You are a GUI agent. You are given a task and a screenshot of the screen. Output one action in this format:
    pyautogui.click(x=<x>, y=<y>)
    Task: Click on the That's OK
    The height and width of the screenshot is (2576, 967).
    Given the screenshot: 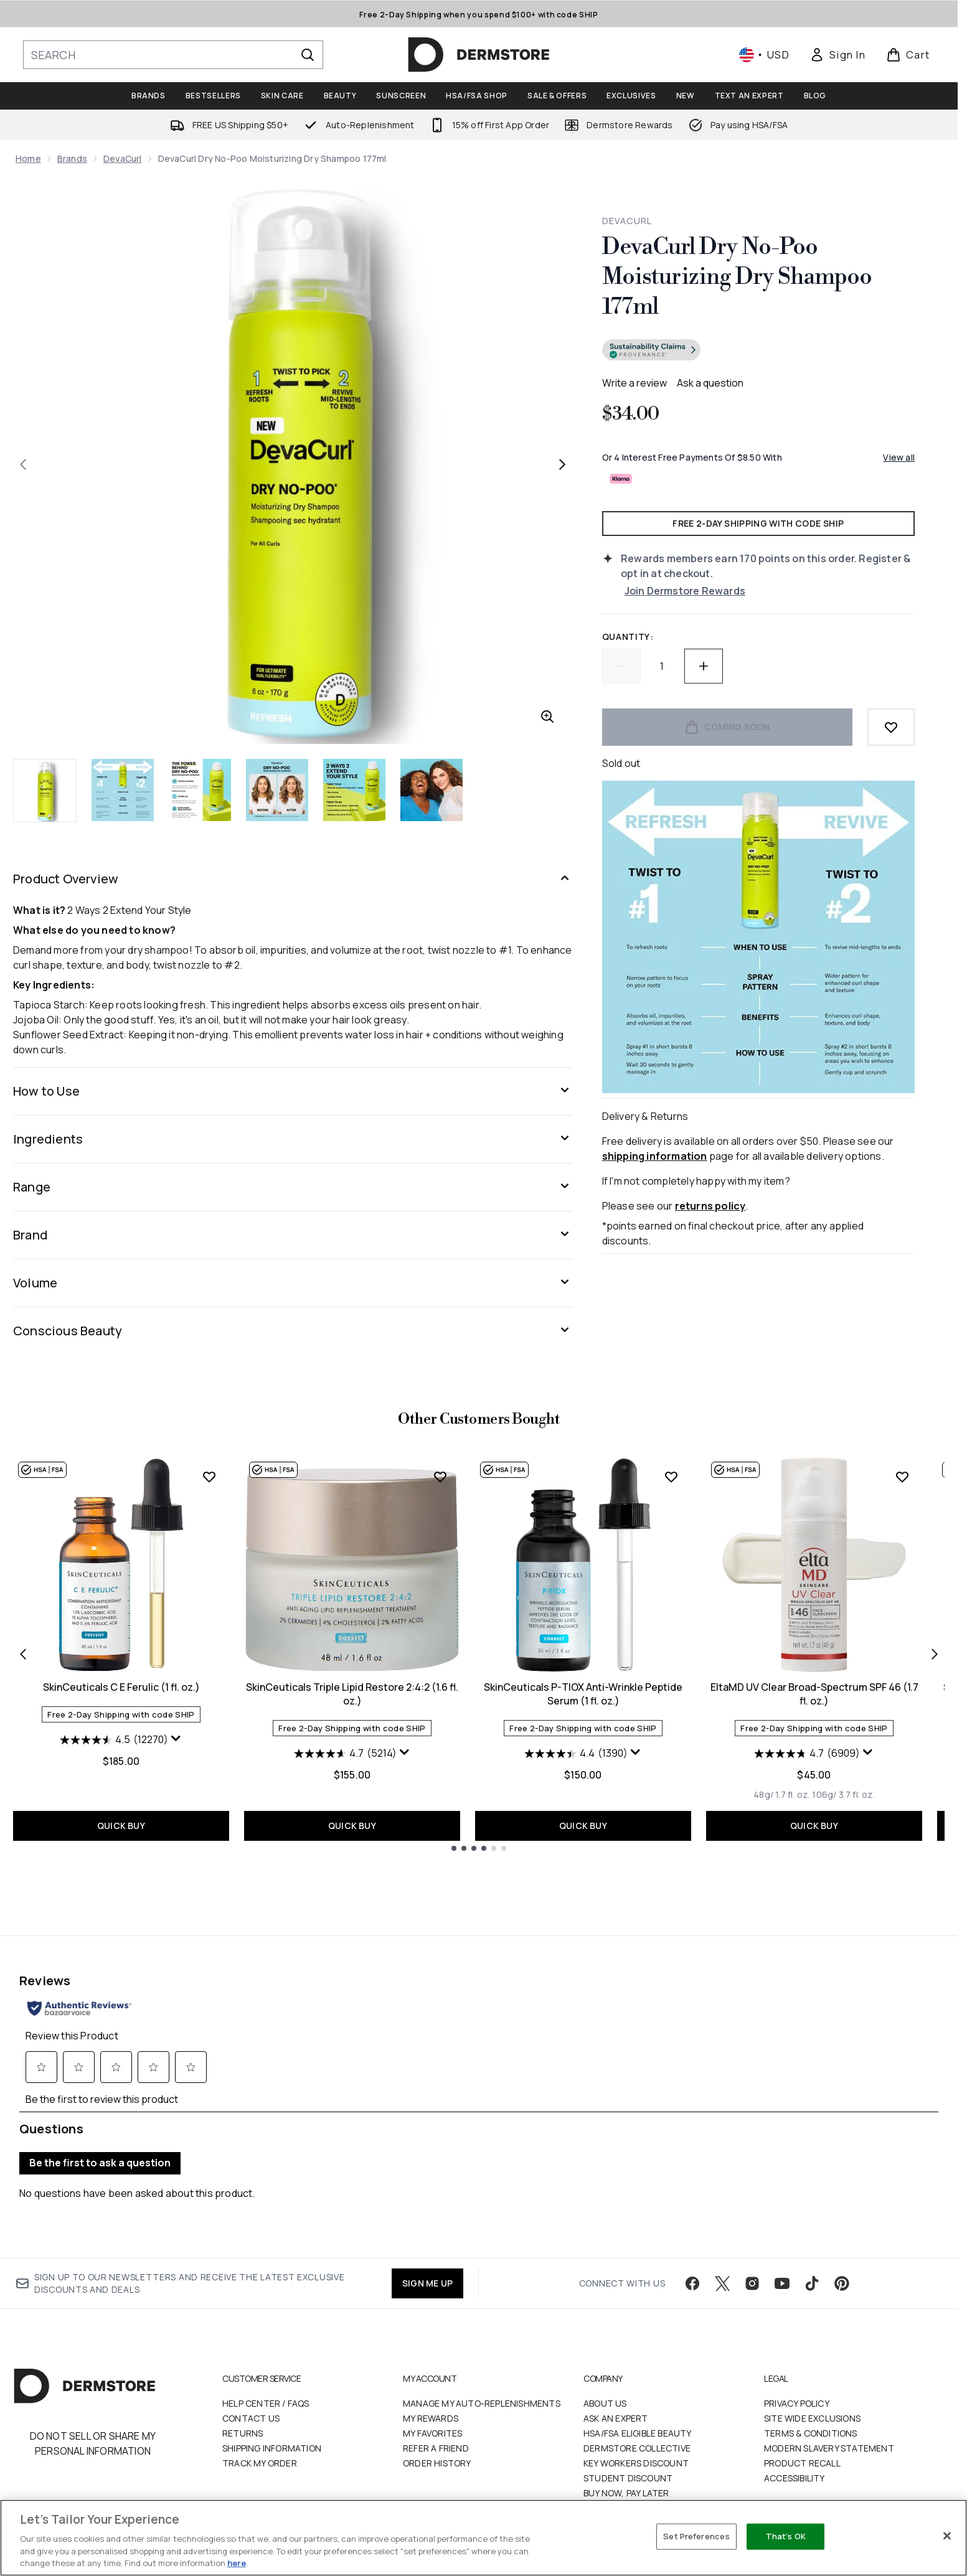 What is the action you would take?
    pyautogui.click(x=786, y=2536)
    